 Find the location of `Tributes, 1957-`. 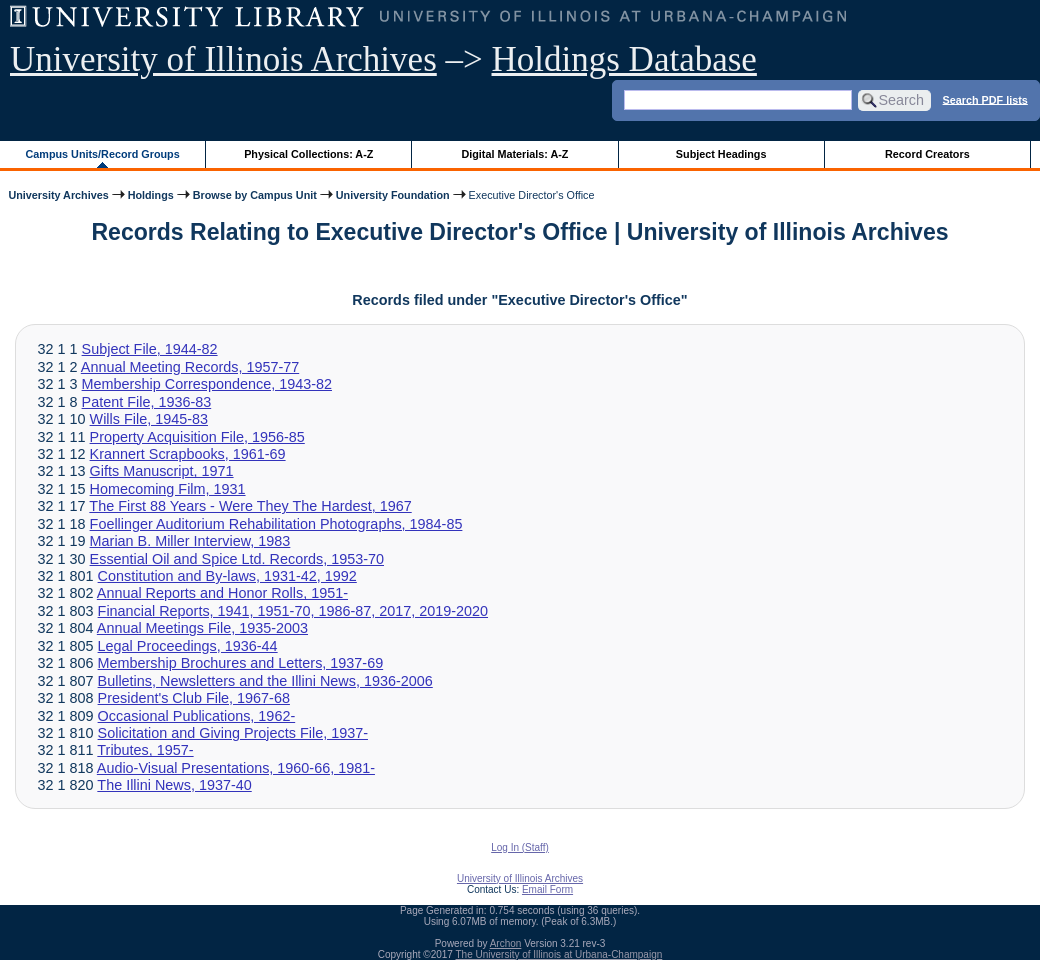

Tributes, 1957- is located at coordinates (145, 750).